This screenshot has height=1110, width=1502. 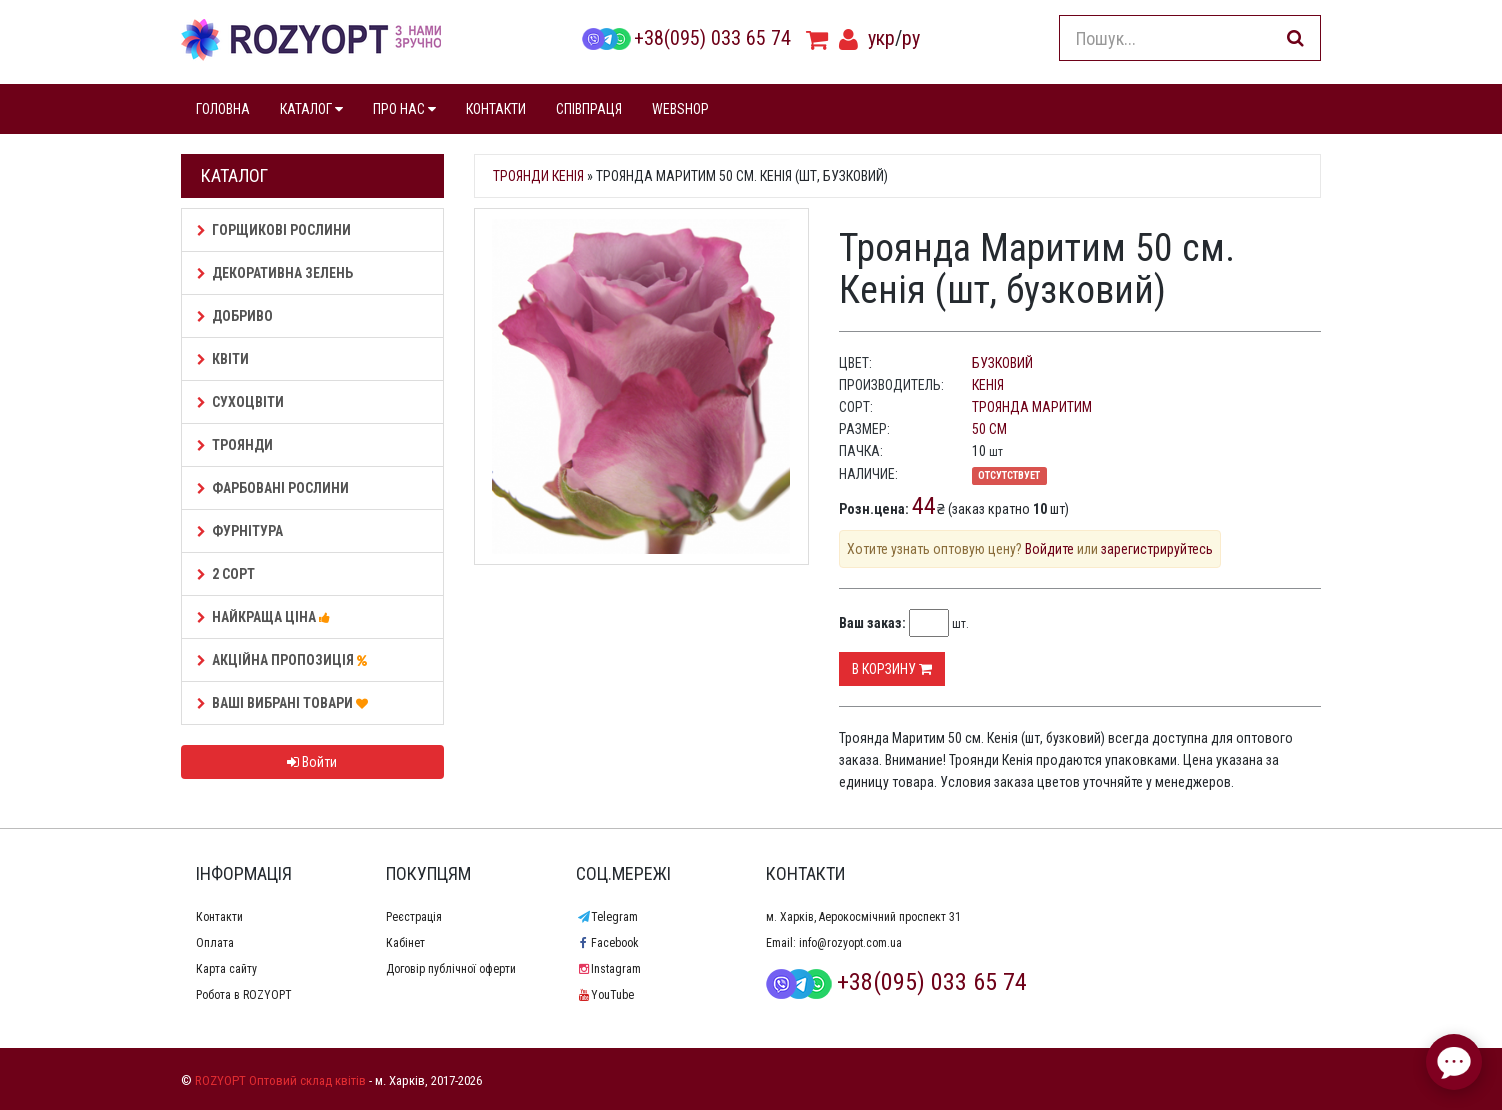 What do you see at coordinates (266, 617) in the screenshot?
I see `НАЙКРАЩА ЦІНА` at bounding box center [266, 617].